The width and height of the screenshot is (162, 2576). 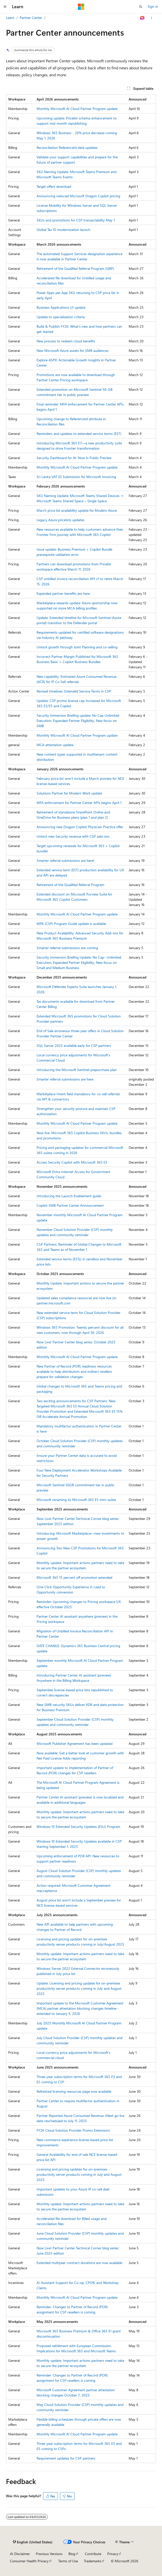 What do you see at coordinates (142, 18) in the screenshot?
I see `[Ask Learn]` at bounding box center [142, 18].